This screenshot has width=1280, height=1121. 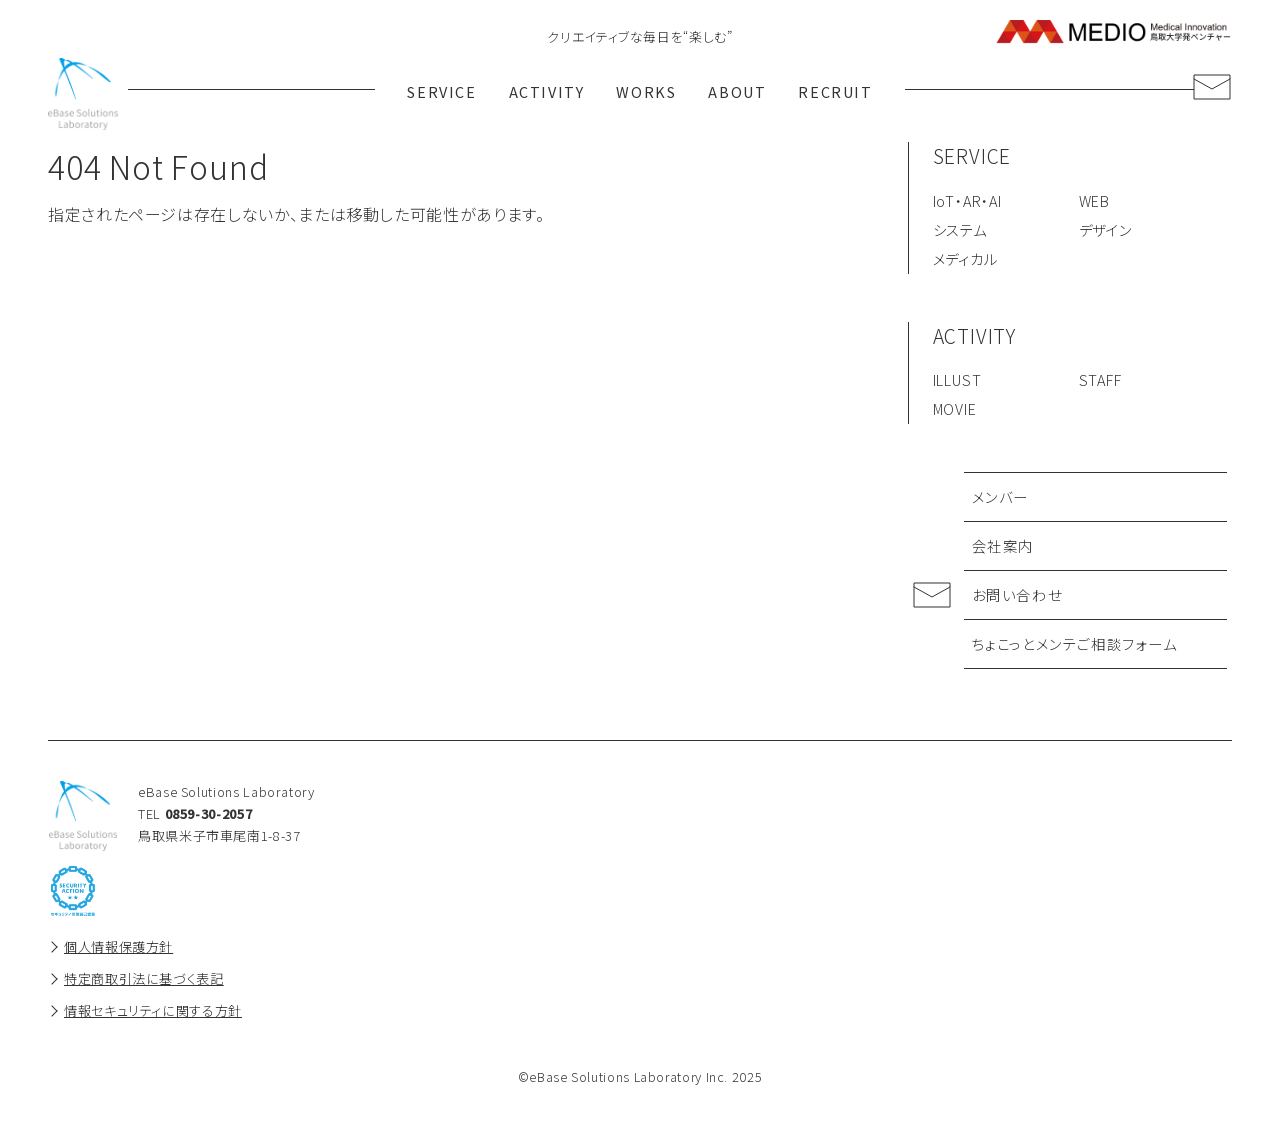 What do you see at coordinates (1100, 383) in the screenshot?
I see `STAFF` at bounding box center [1100, 383].